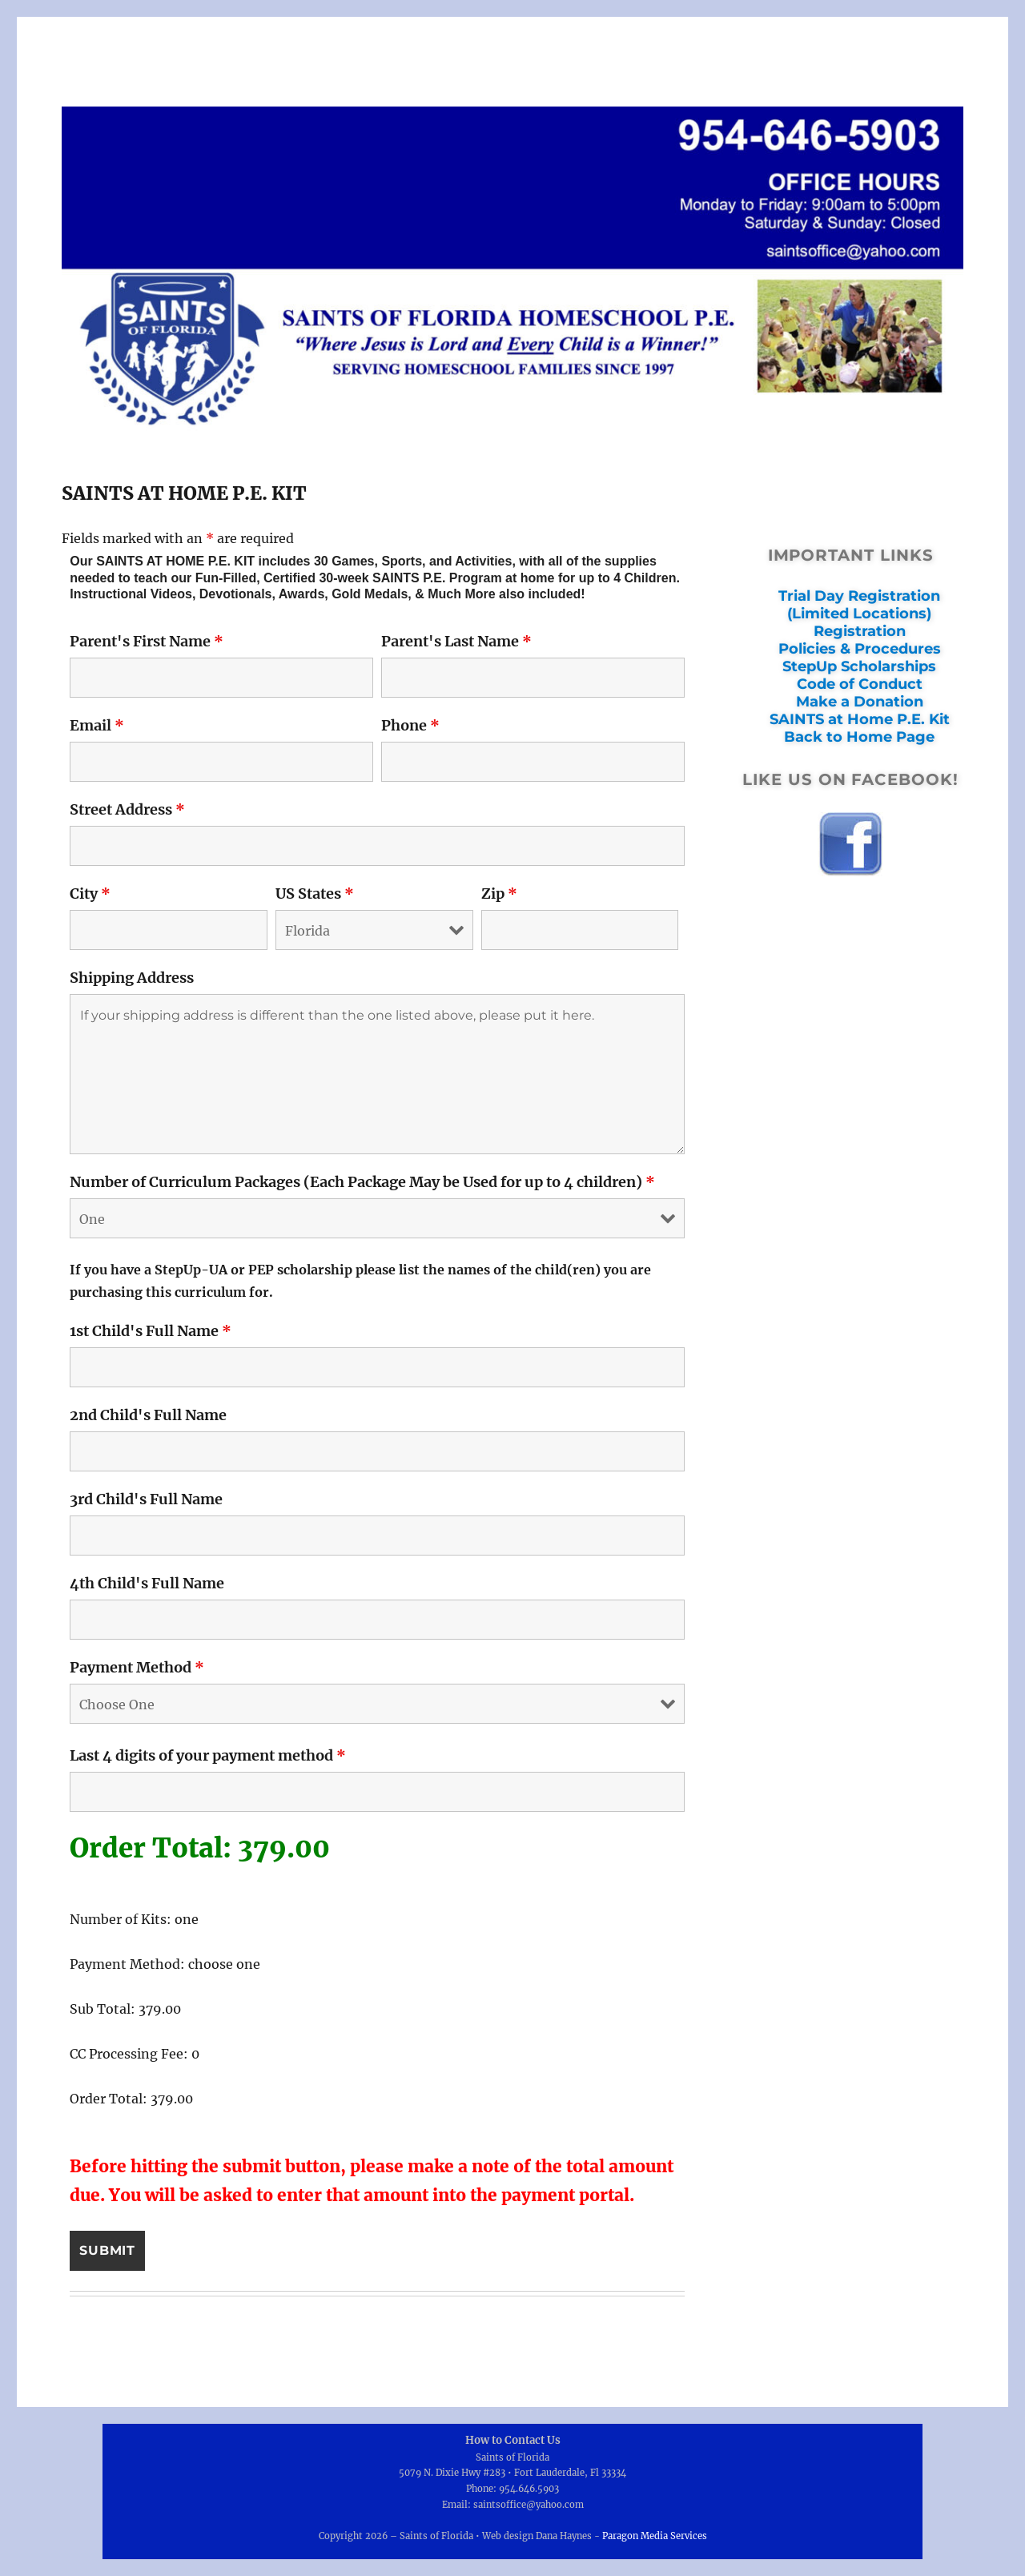  Describe the element at coordinates (860, 631) in the screenshot. I see `Registration` at that location.